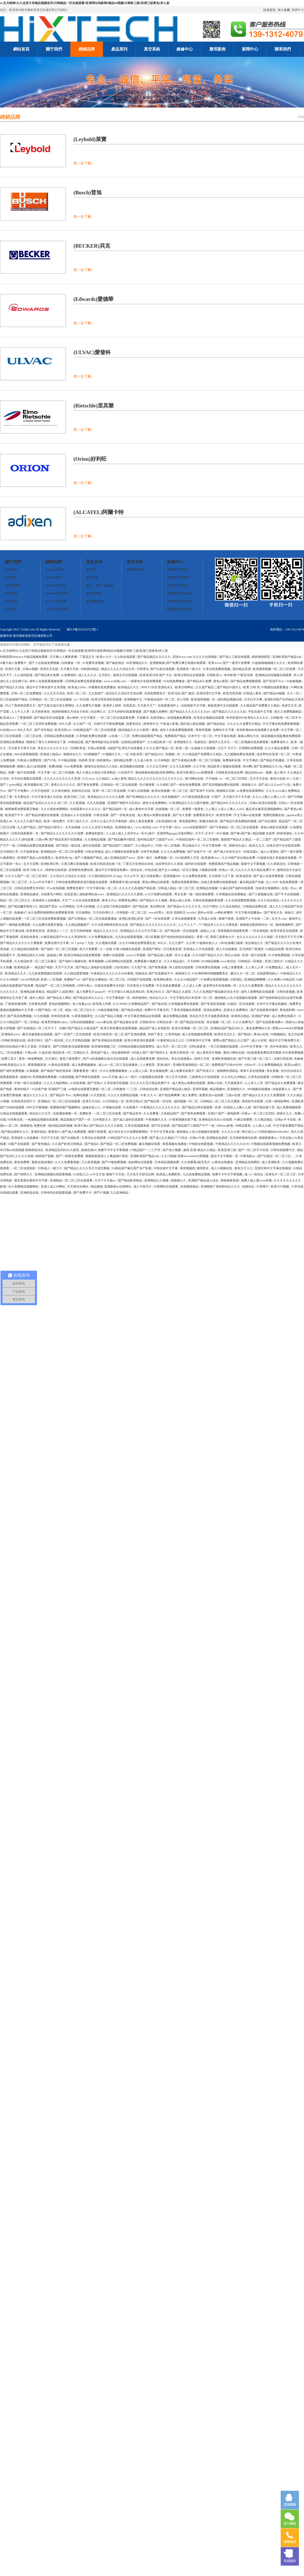 The image size is (304, 2576). I want to click on 国产精品爽爽爽, so click(170, 1095).